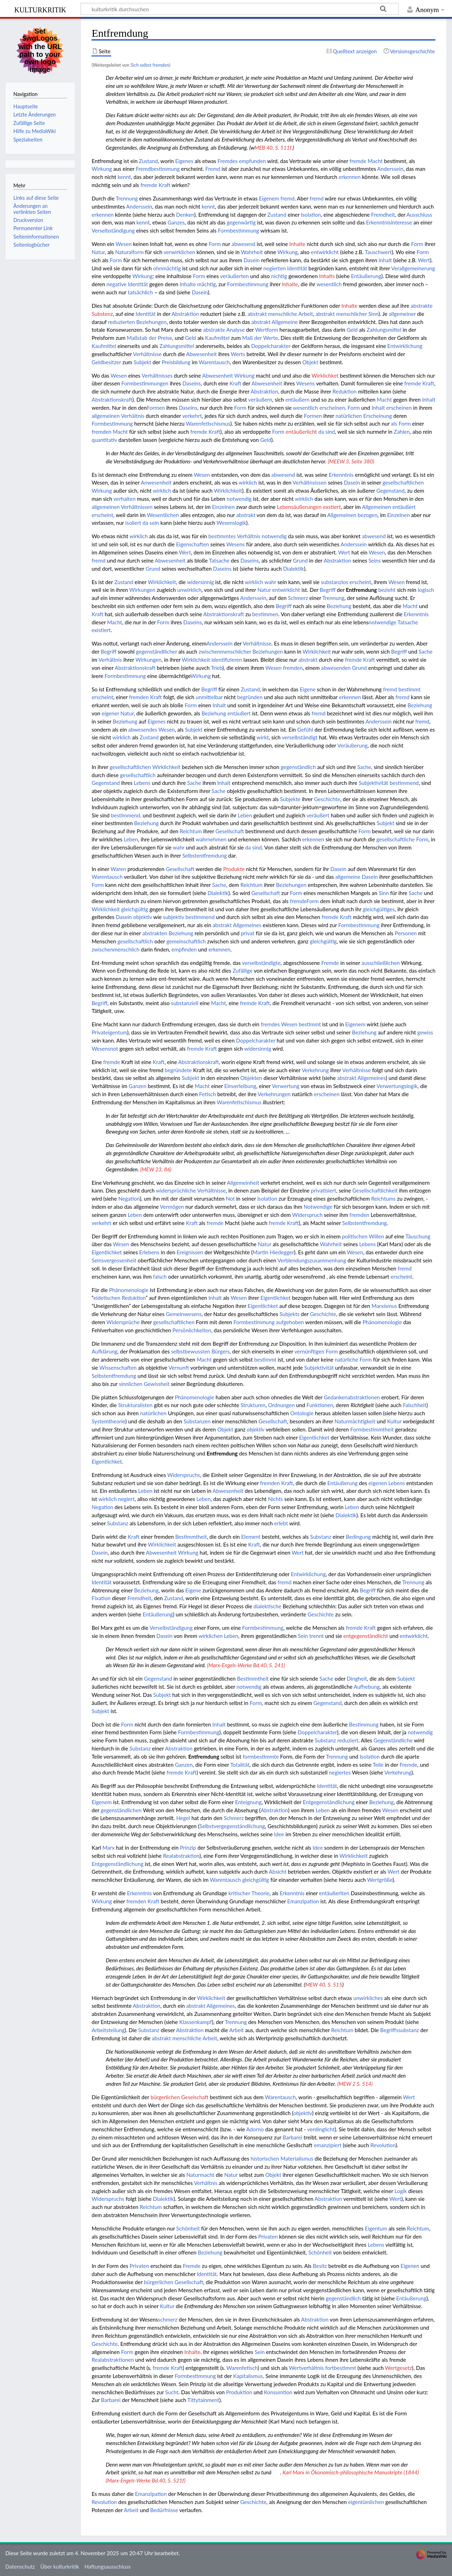  What do you see at coordinates (413, 268) in the screenshot?
I see `Verallgemeinerung` at bounding box center [413, 268].